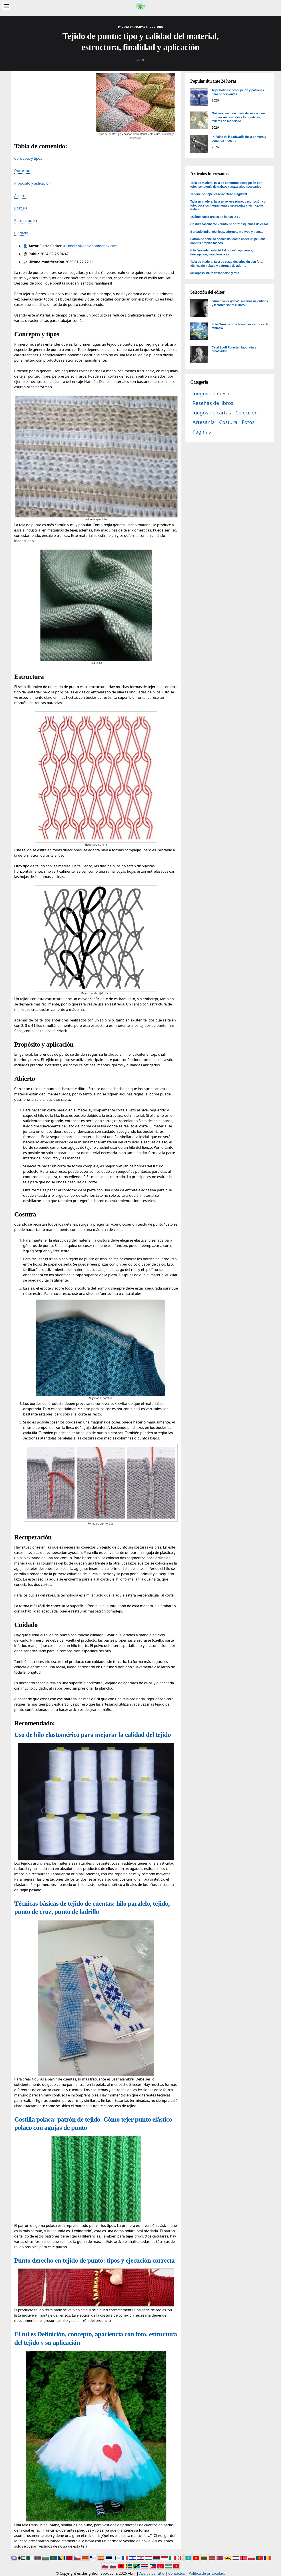 The height and width of the screenshot is (2576, 281). Describe the element at coordinates (202, 431) in the screenshot. I see `Paginas` at that location.